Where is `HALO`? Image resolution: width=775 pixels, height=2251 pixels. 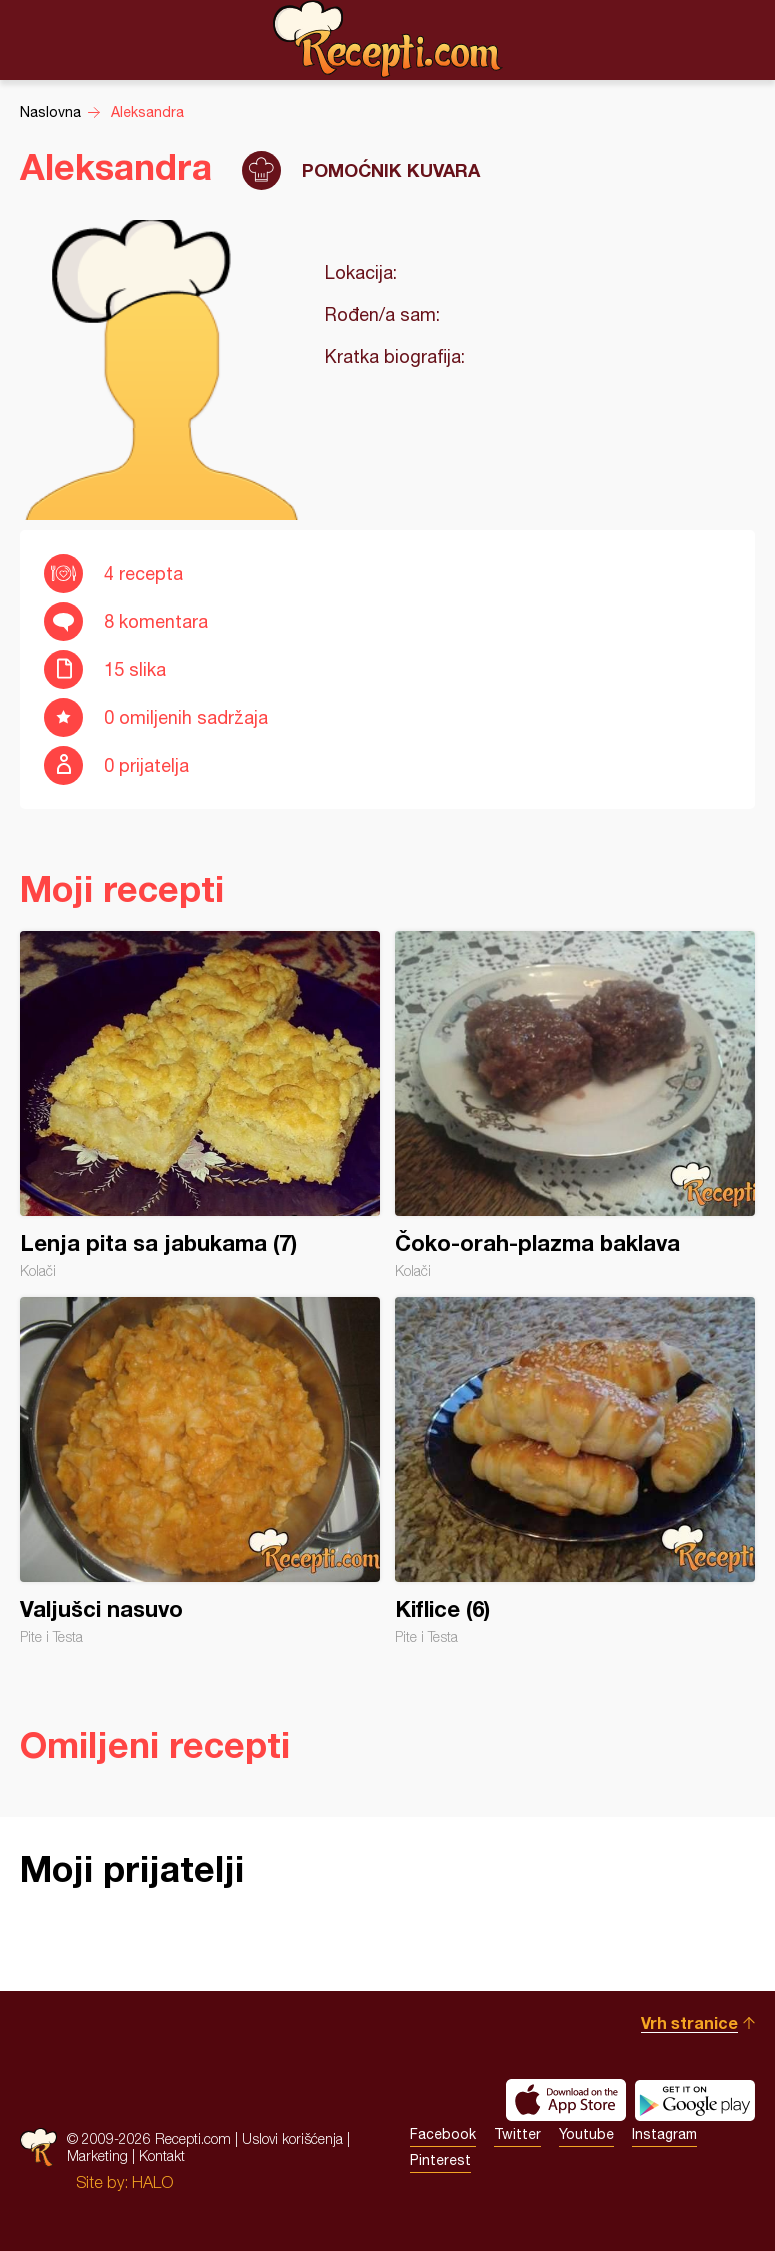 HALO is located at coordinates (152, 2182).